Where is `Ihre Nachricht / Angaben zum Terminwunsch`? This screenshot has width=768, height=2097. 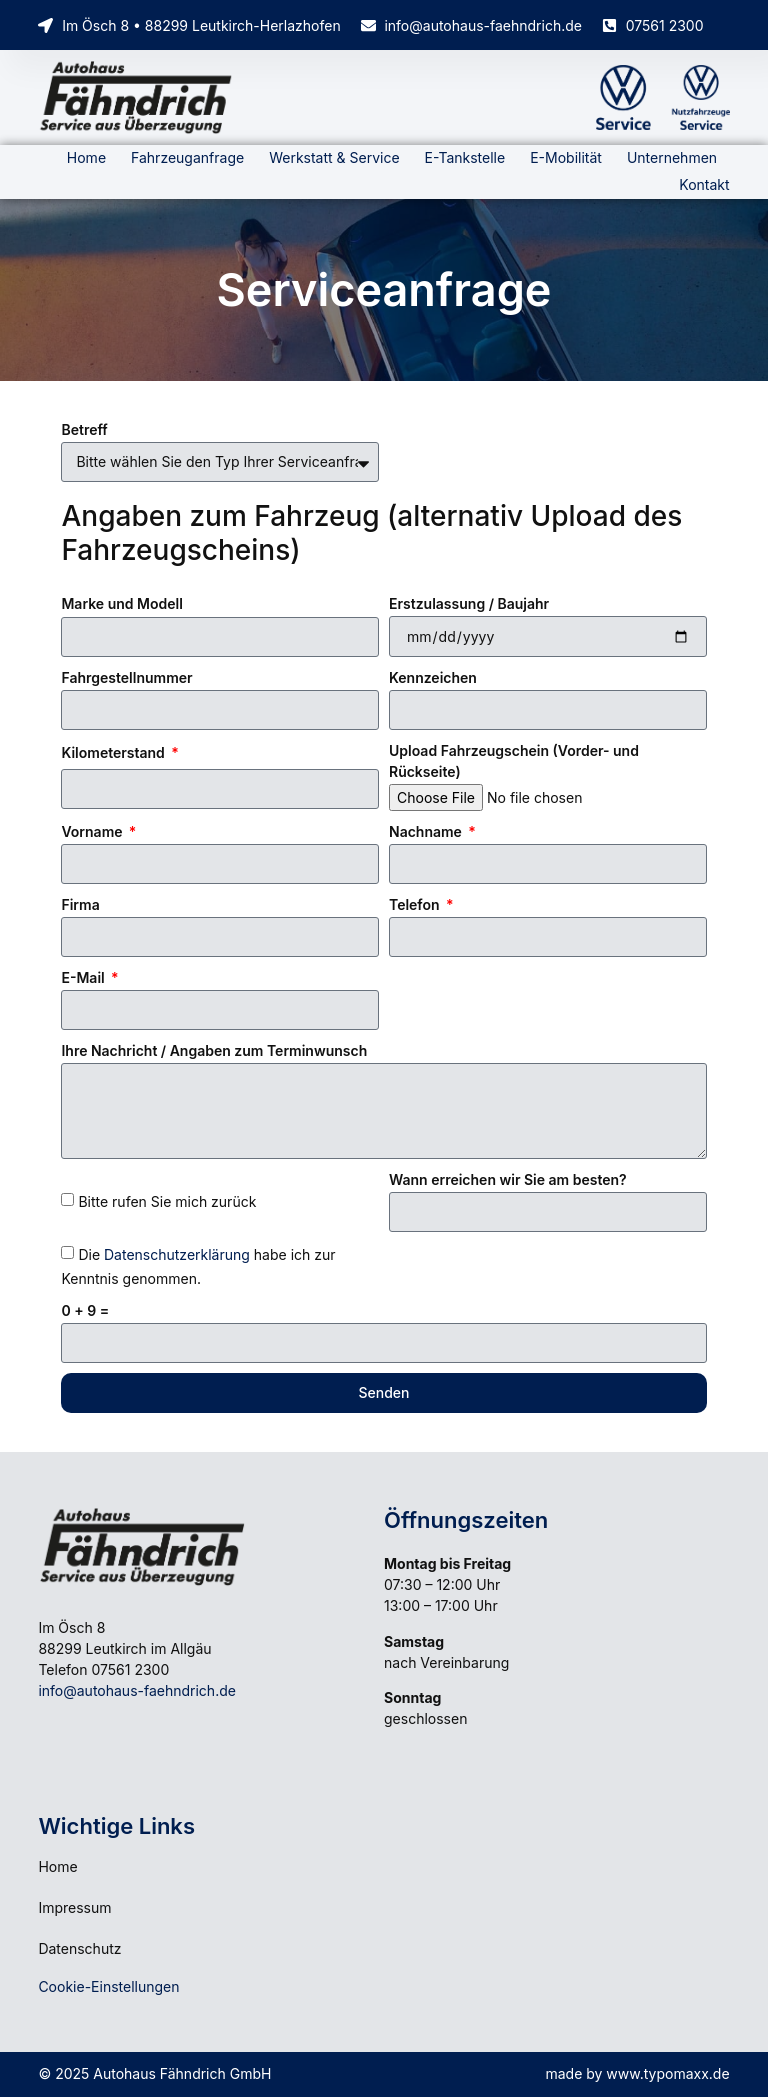 Ihre Nachricht / Angaben zum Terminwunsch is located at coordinates (214, 1050).